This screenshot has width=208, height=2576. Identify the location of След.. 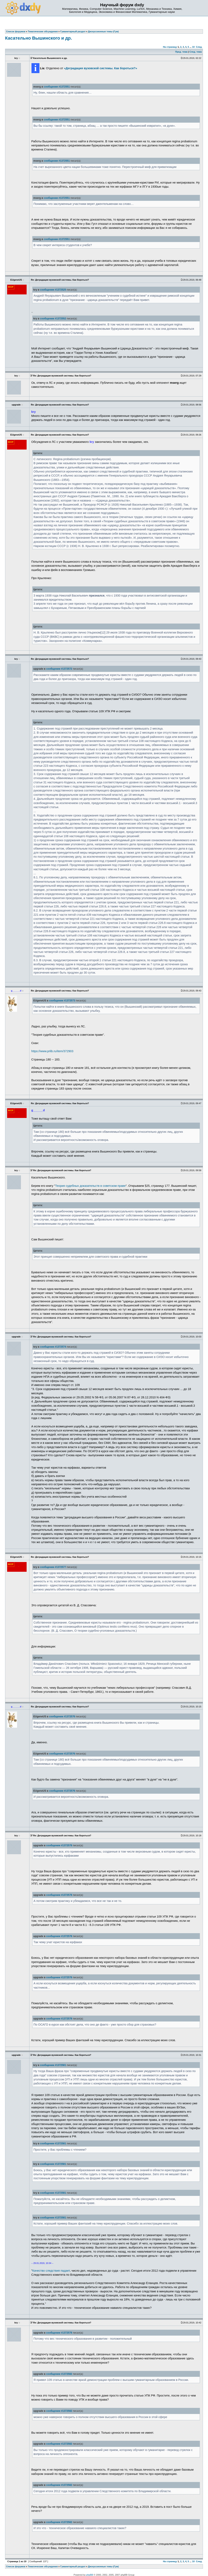
(199, 47).